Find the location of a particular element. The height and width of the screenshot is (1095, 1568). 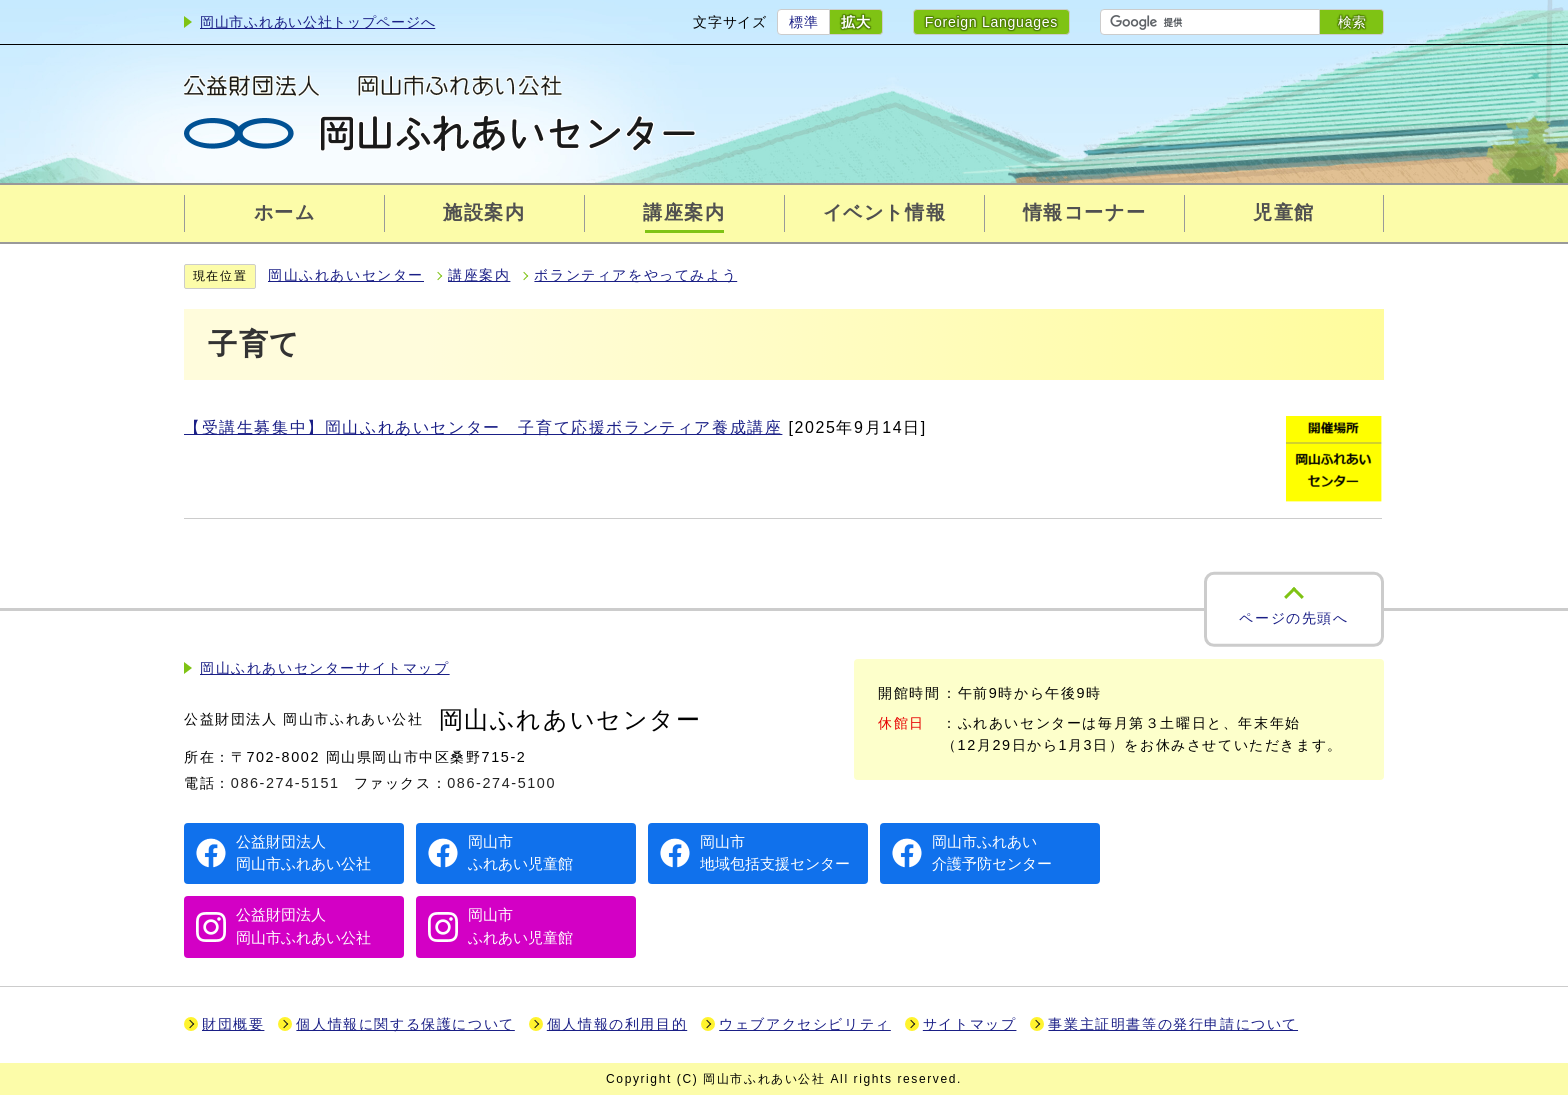

標準 is located at coordinates (803, 22).